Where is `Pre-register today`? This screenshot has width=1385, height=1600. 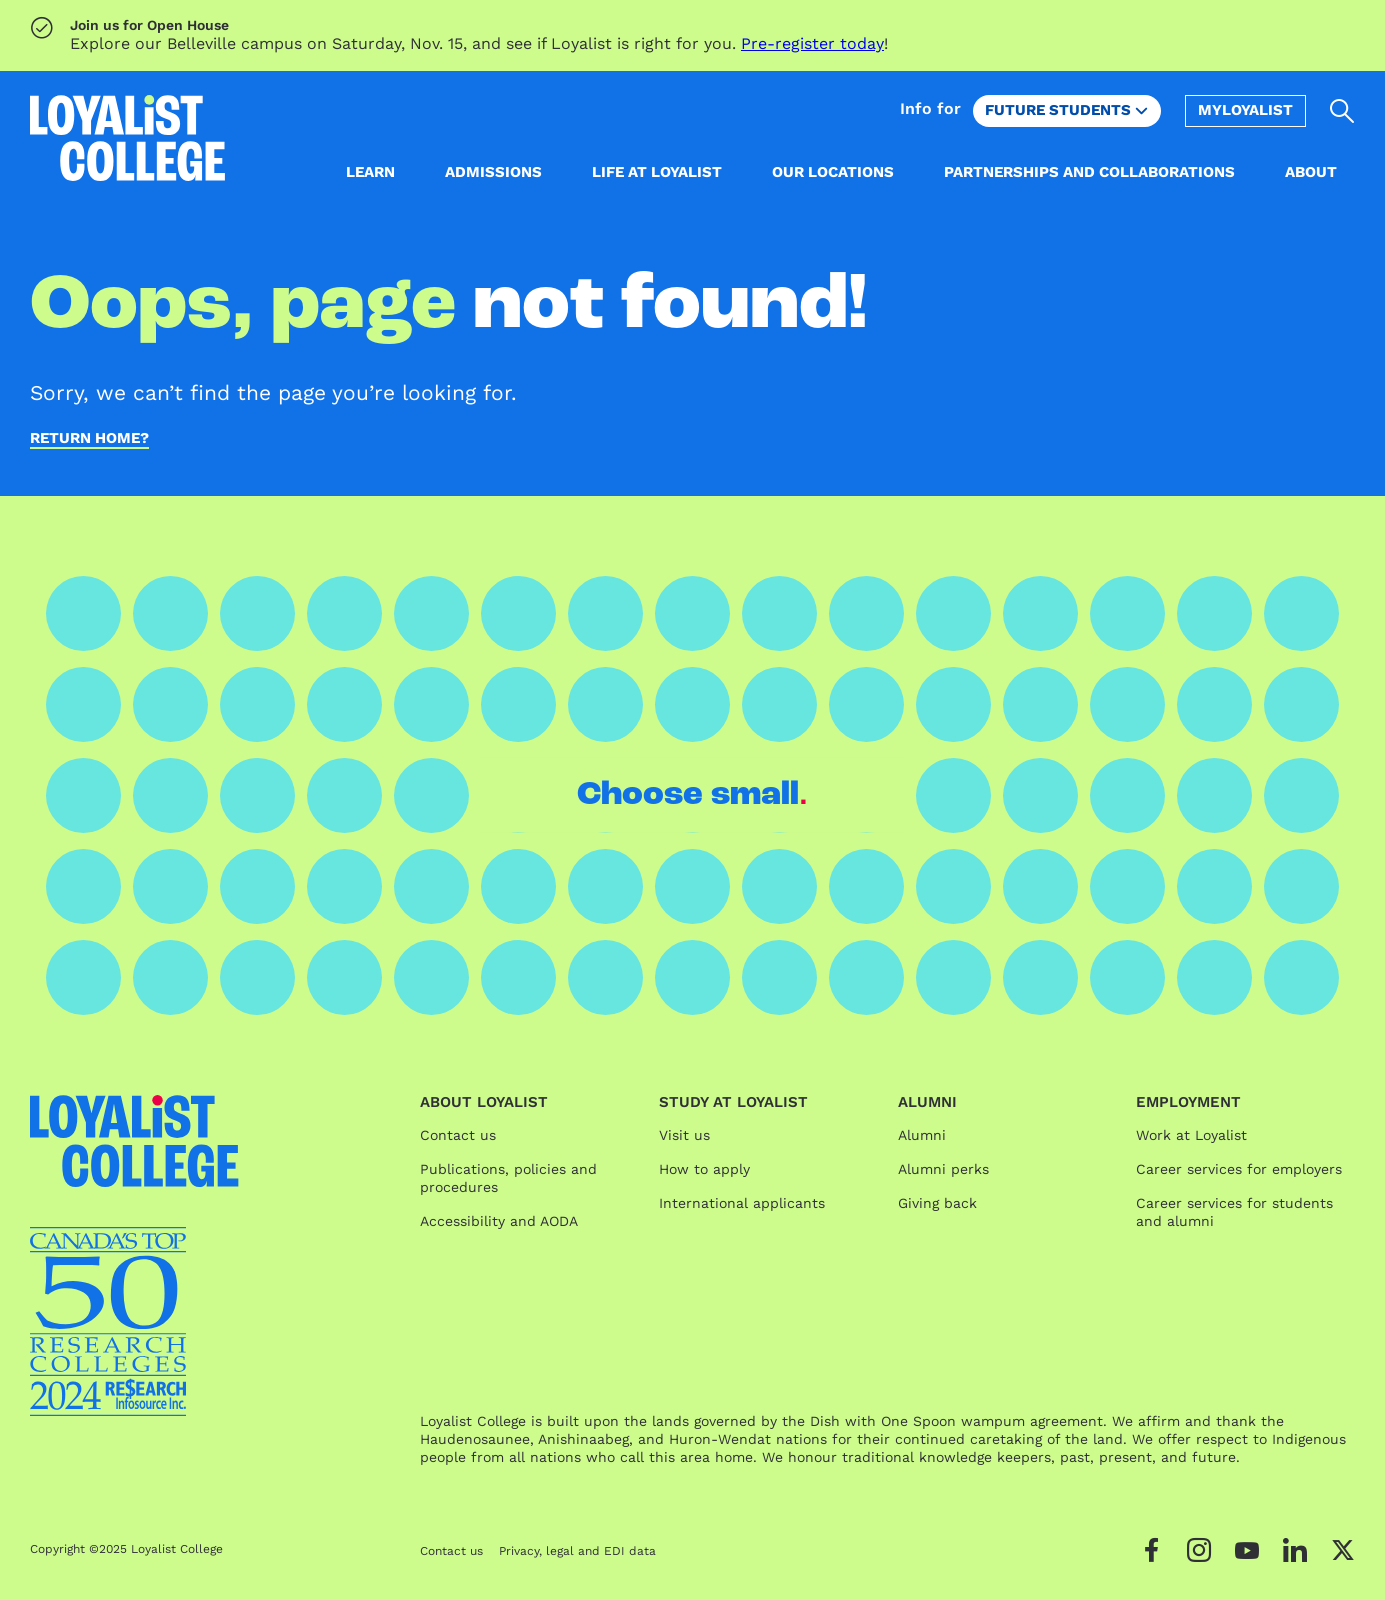 Pre-register today is located at coordinates (812, 43).